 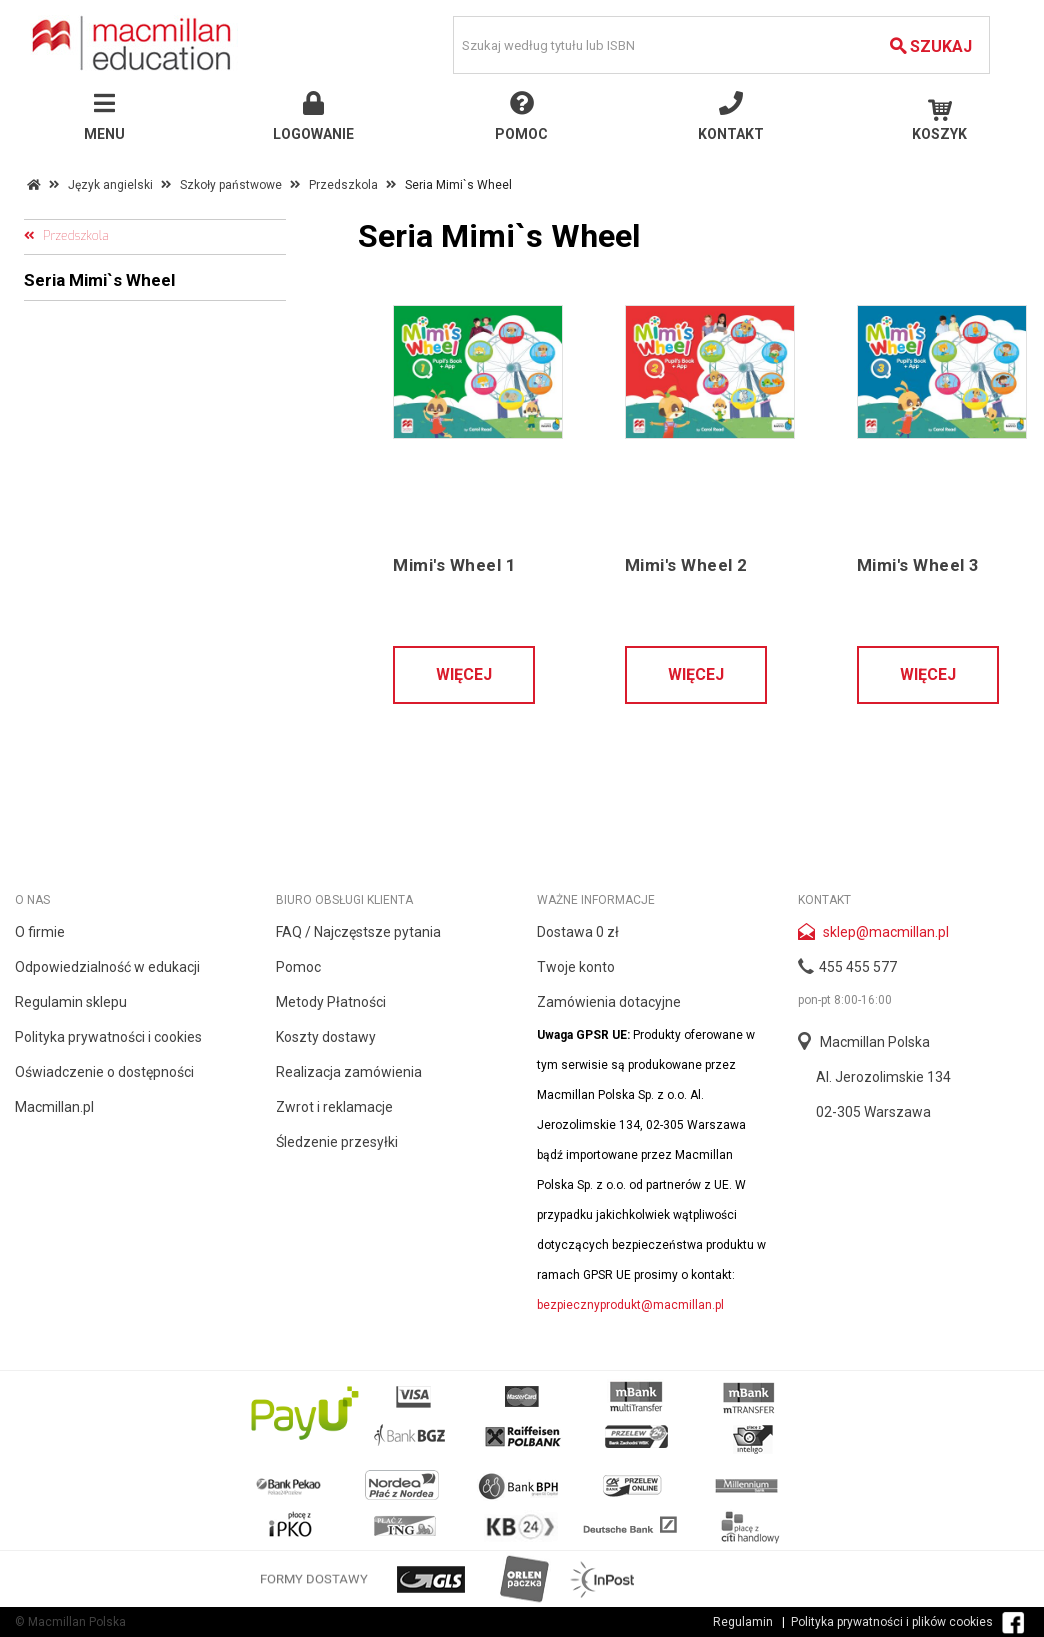 What do you see at coordinates (331, 1002) in the screenshot?
I see `Metody Płatności` at bounding box center [331, 1002].